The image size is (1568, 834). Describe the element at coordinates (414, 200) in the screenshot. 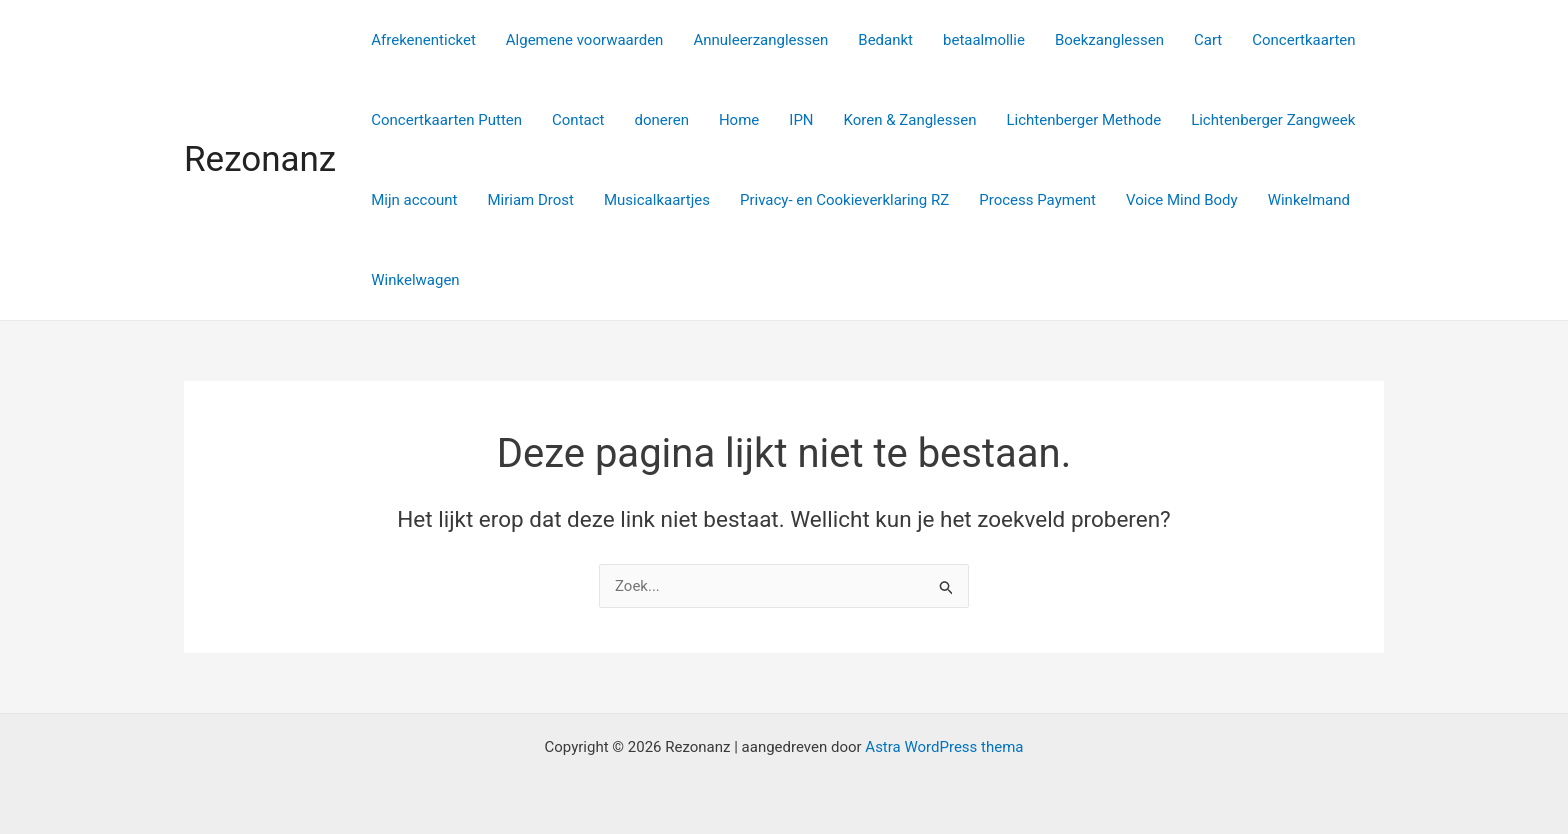

I see `Mijn account` at that location.